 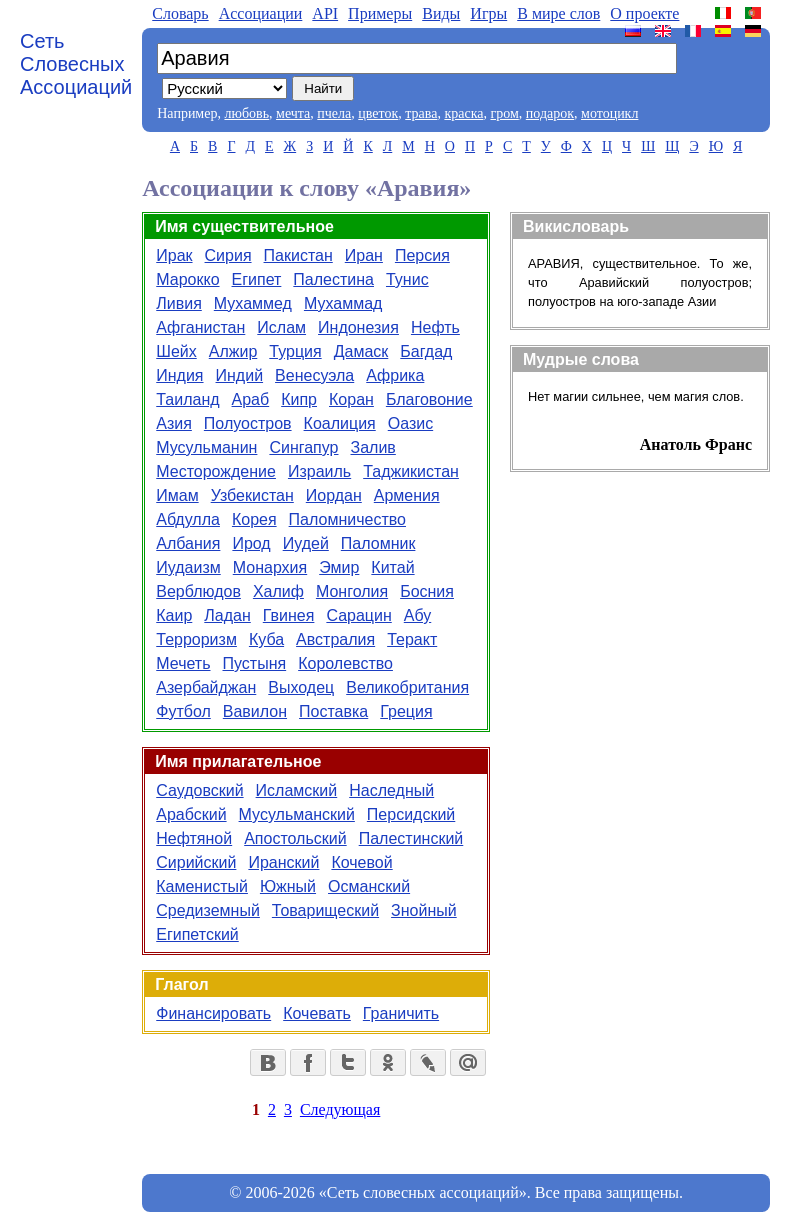 I want to click on Ирод, so click(x=251, y=543).